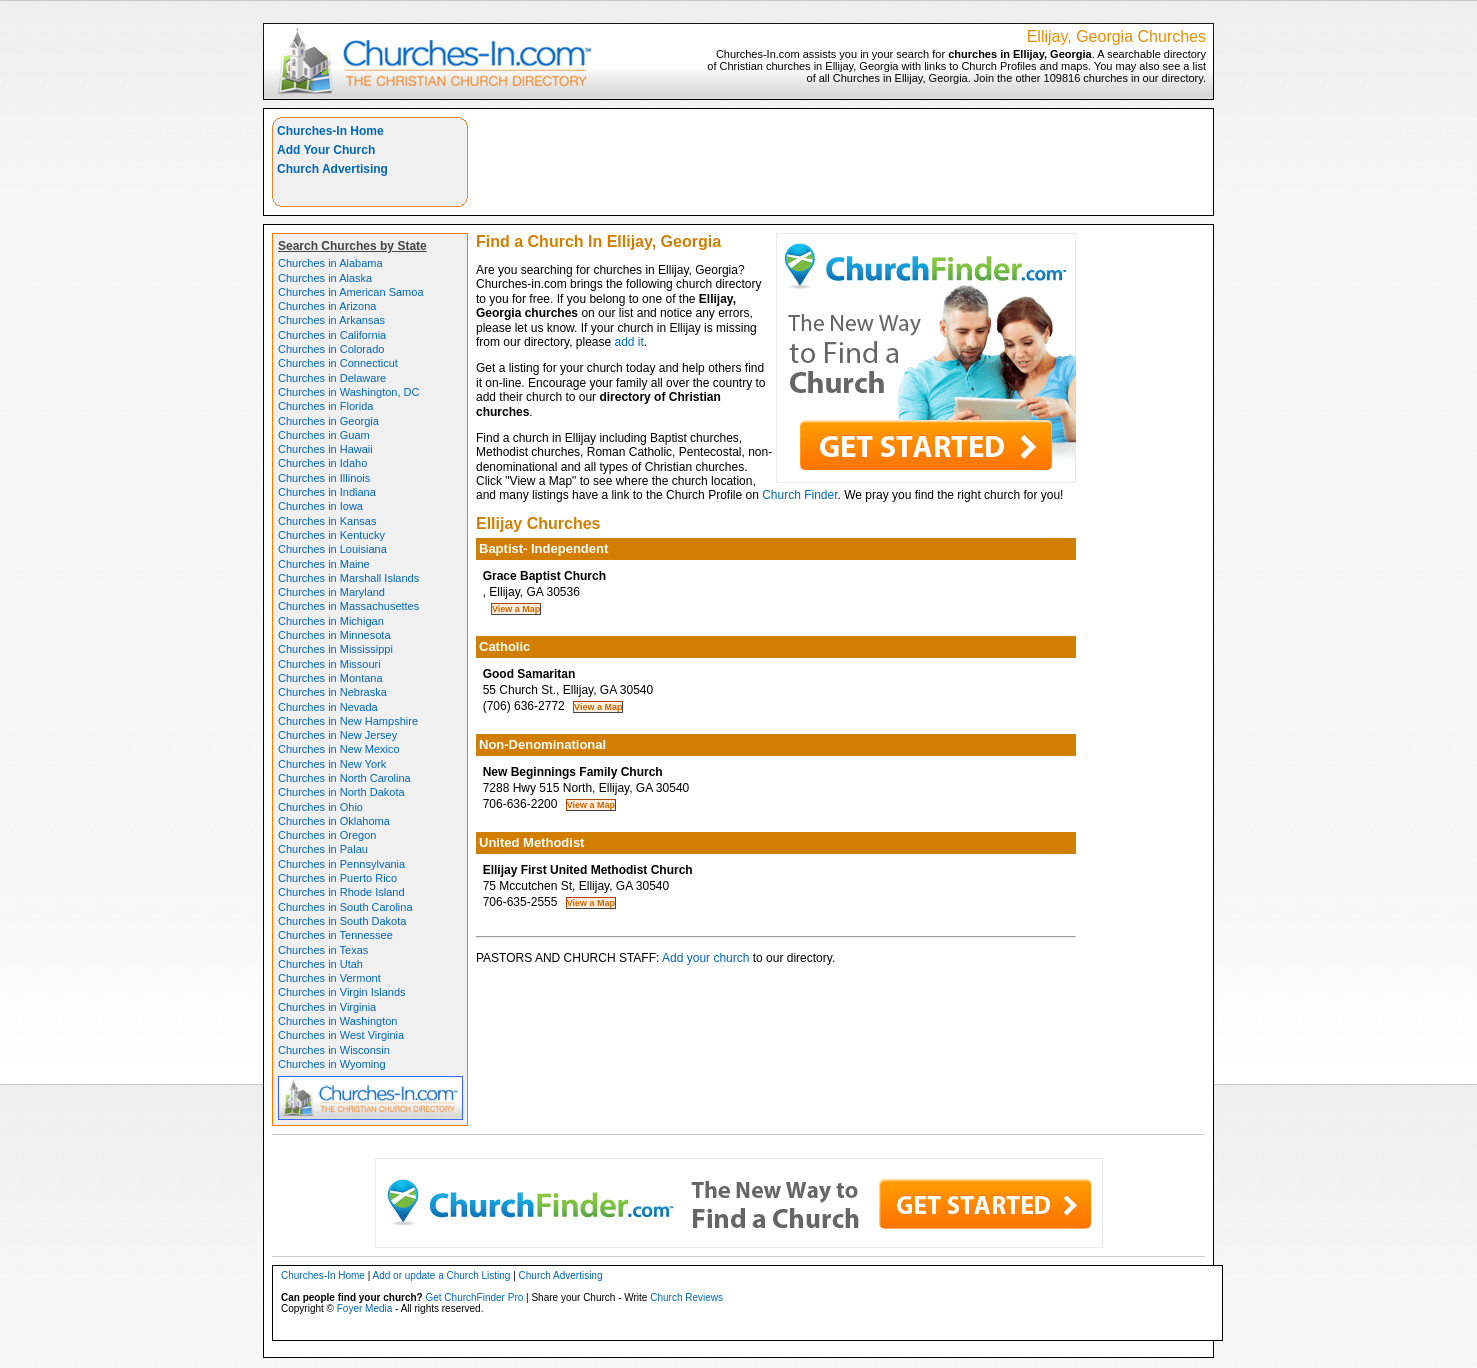  I want to click on Churches in North Carolina, so click(344, 778).